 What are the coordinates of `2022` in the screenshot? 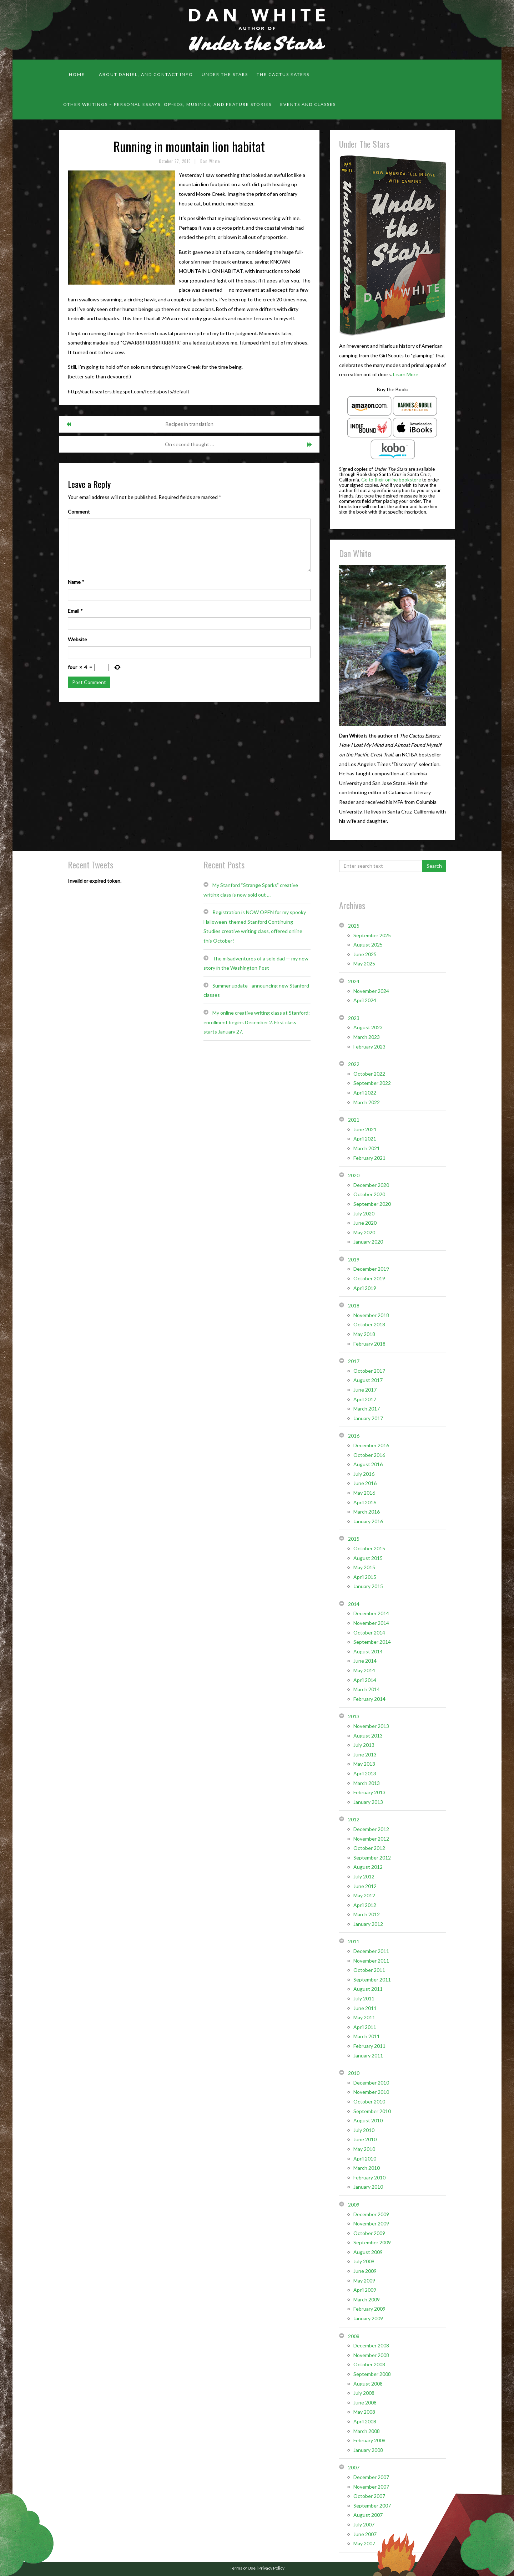 It's located at (353, 1064).